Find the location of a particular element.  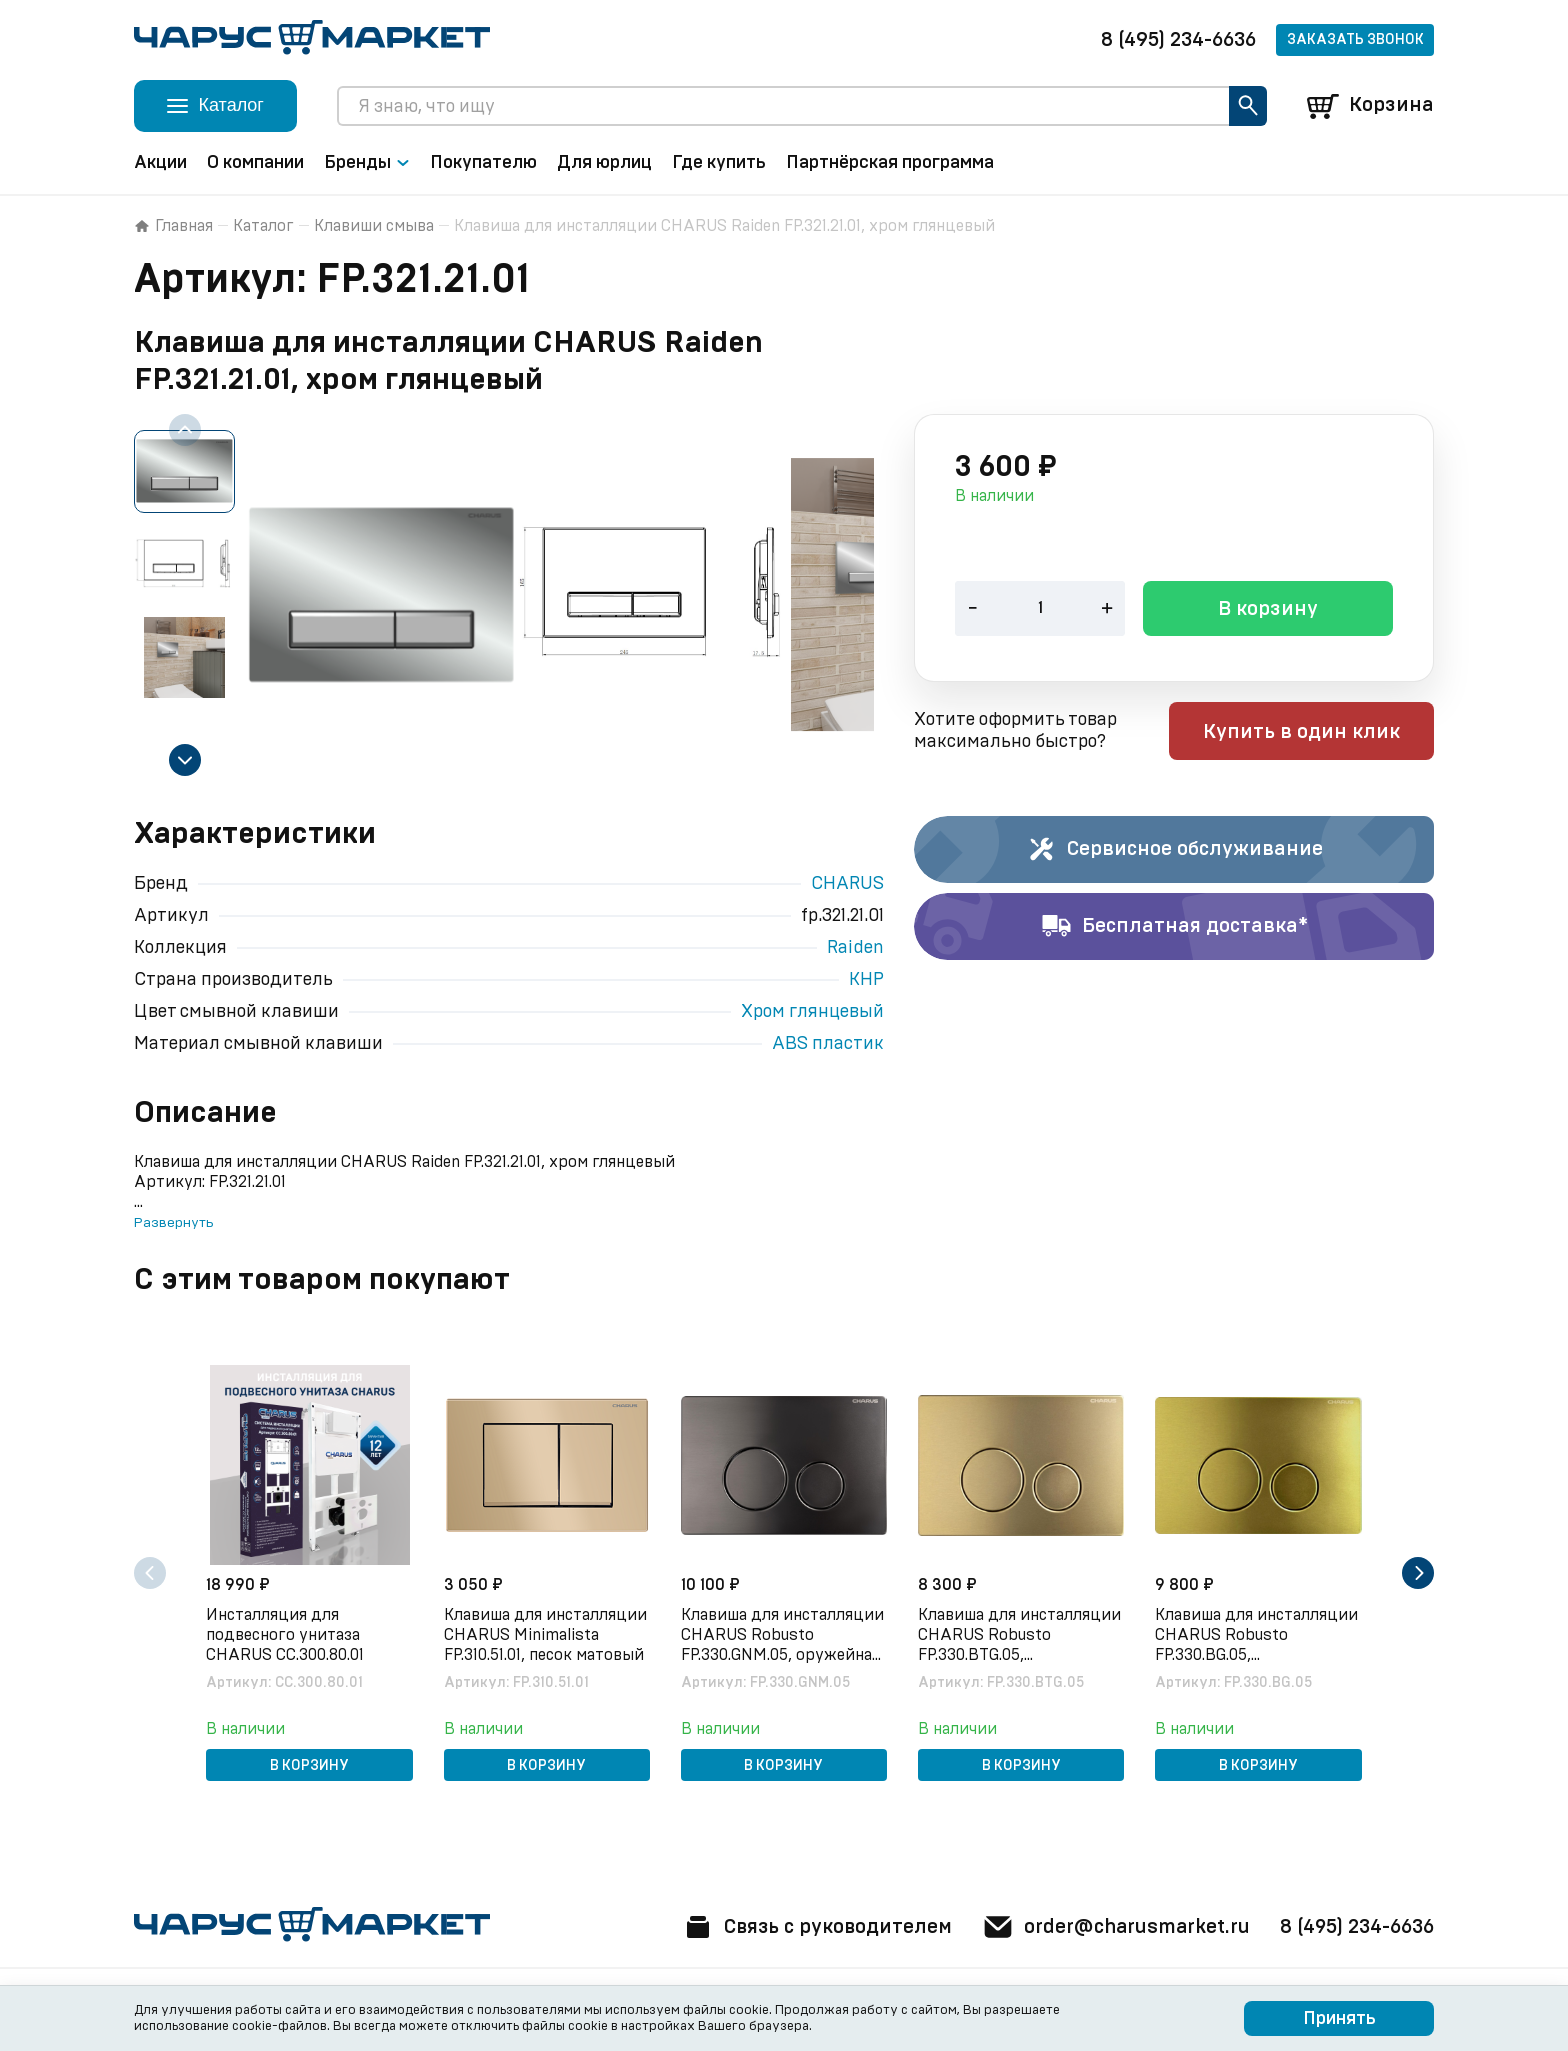

[Previous slide] is located at coordinates (185, 430).